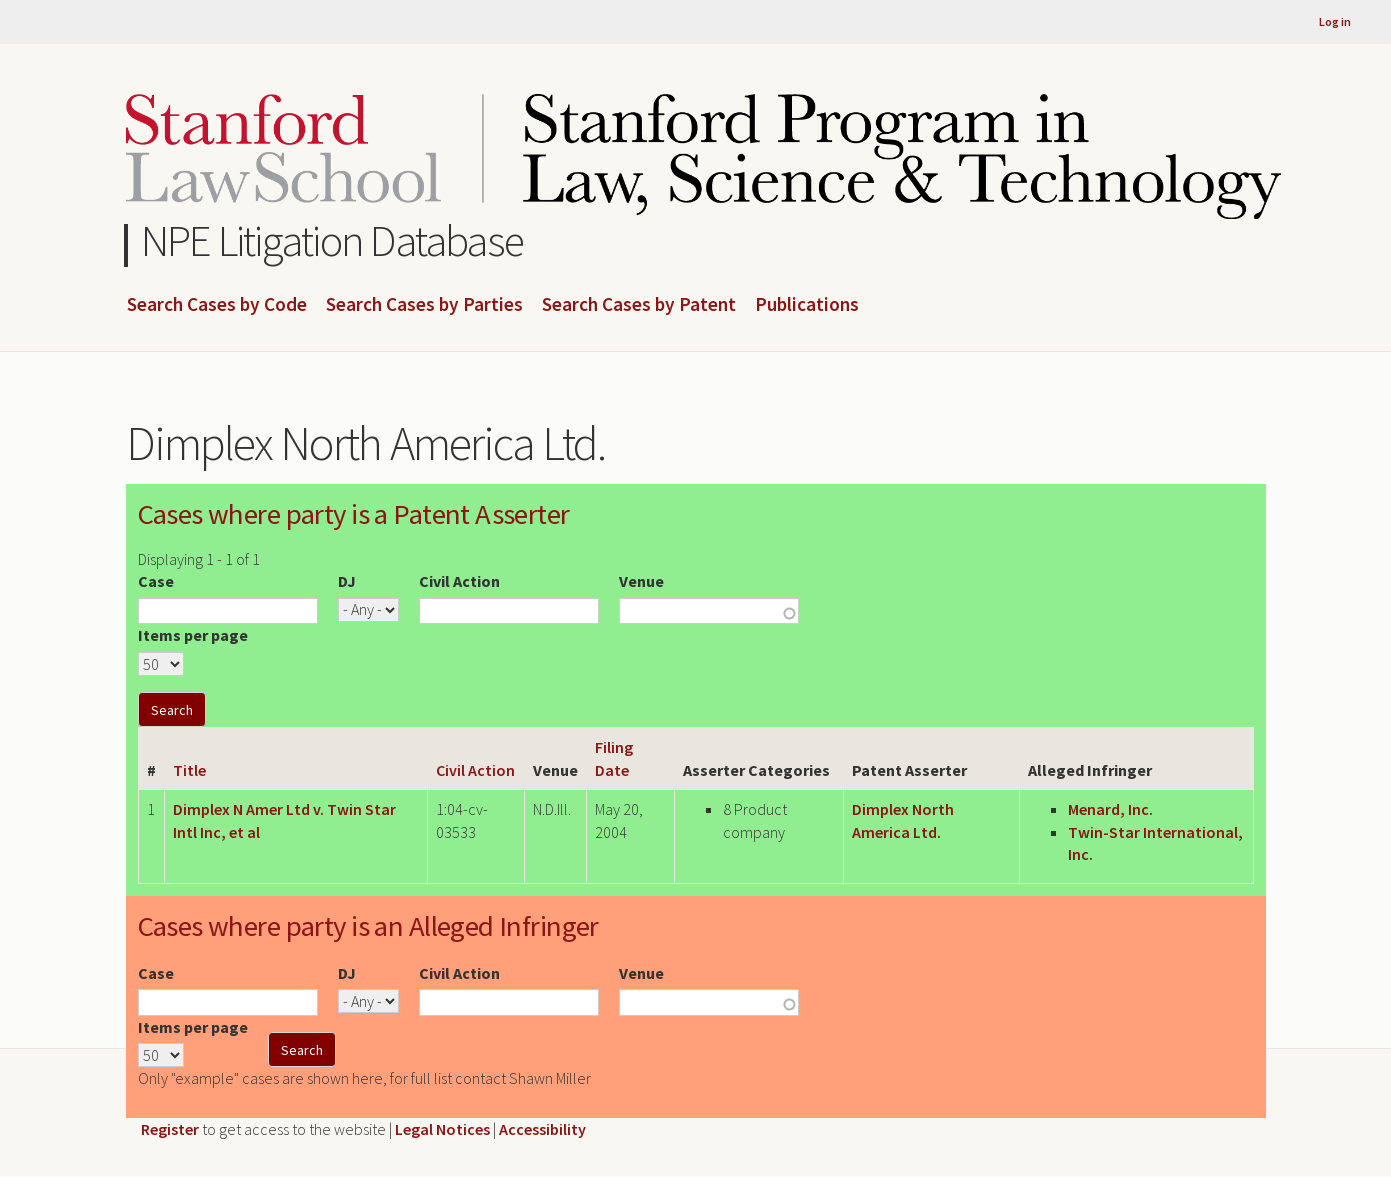  I want to click on Case, so click(156, 581).